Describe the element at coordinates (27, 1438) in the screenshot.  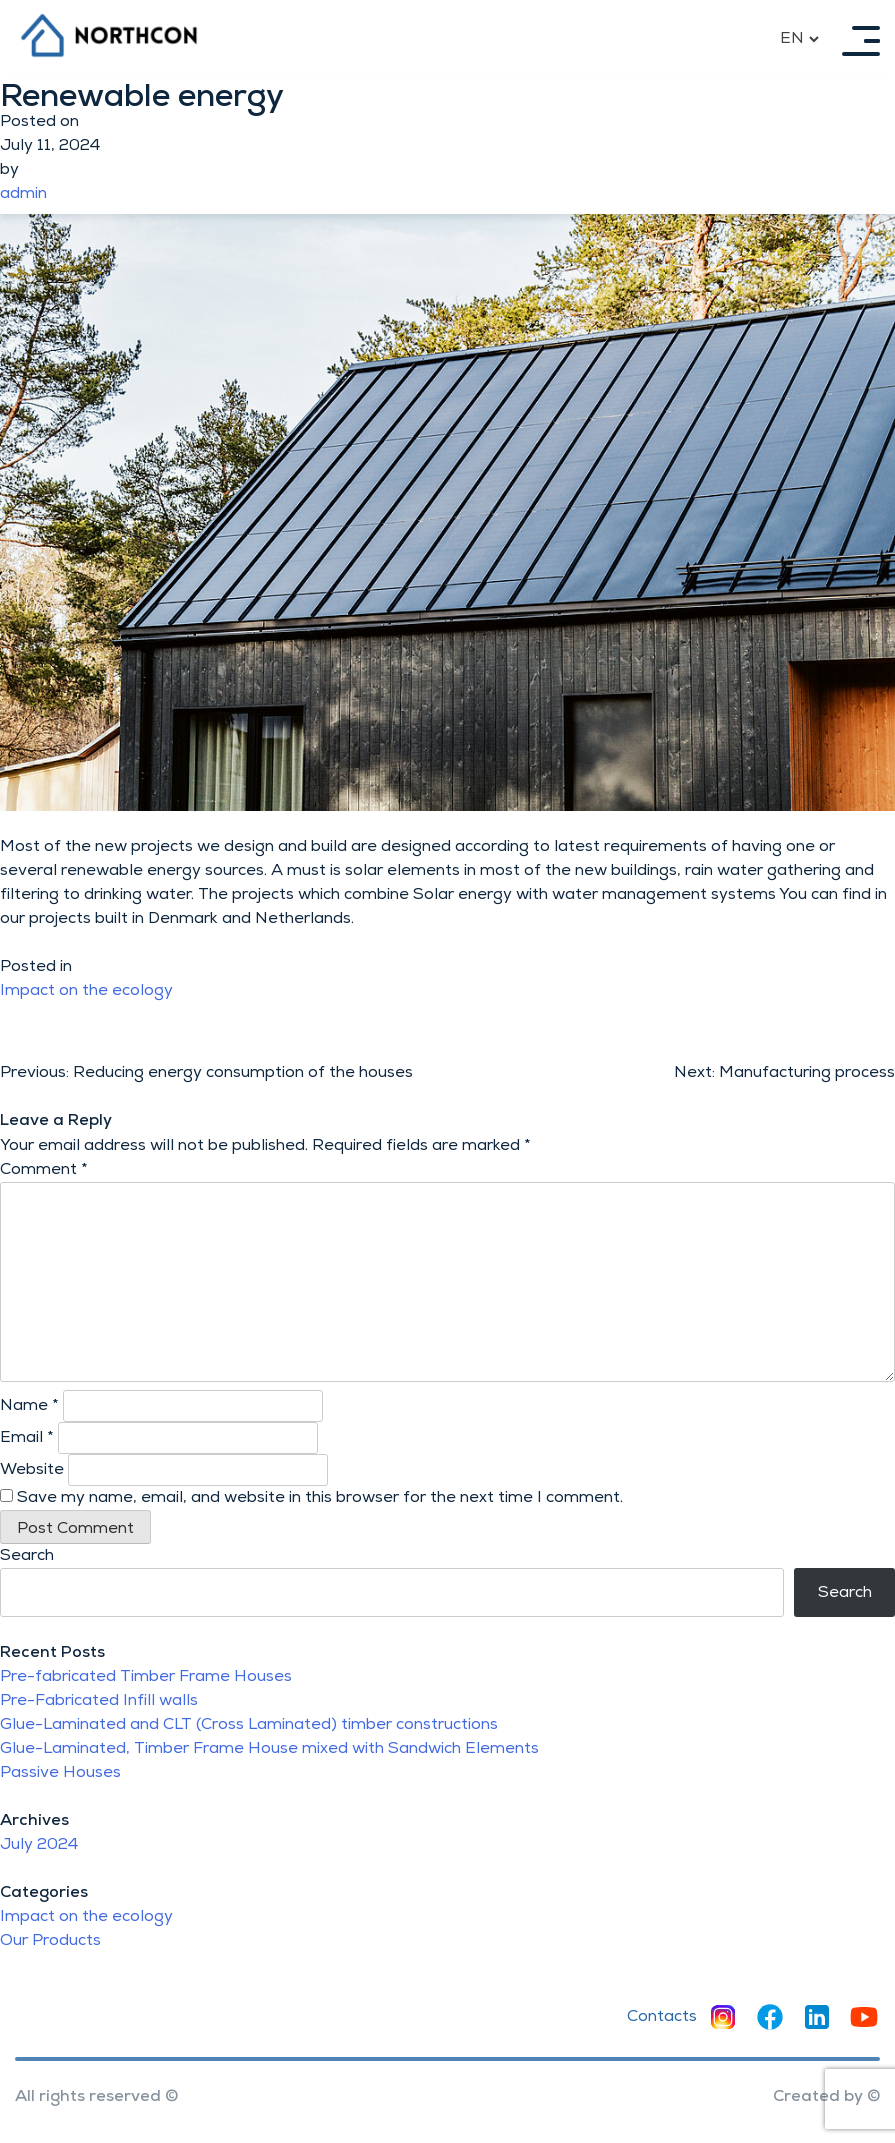
I see `Email` at that location.